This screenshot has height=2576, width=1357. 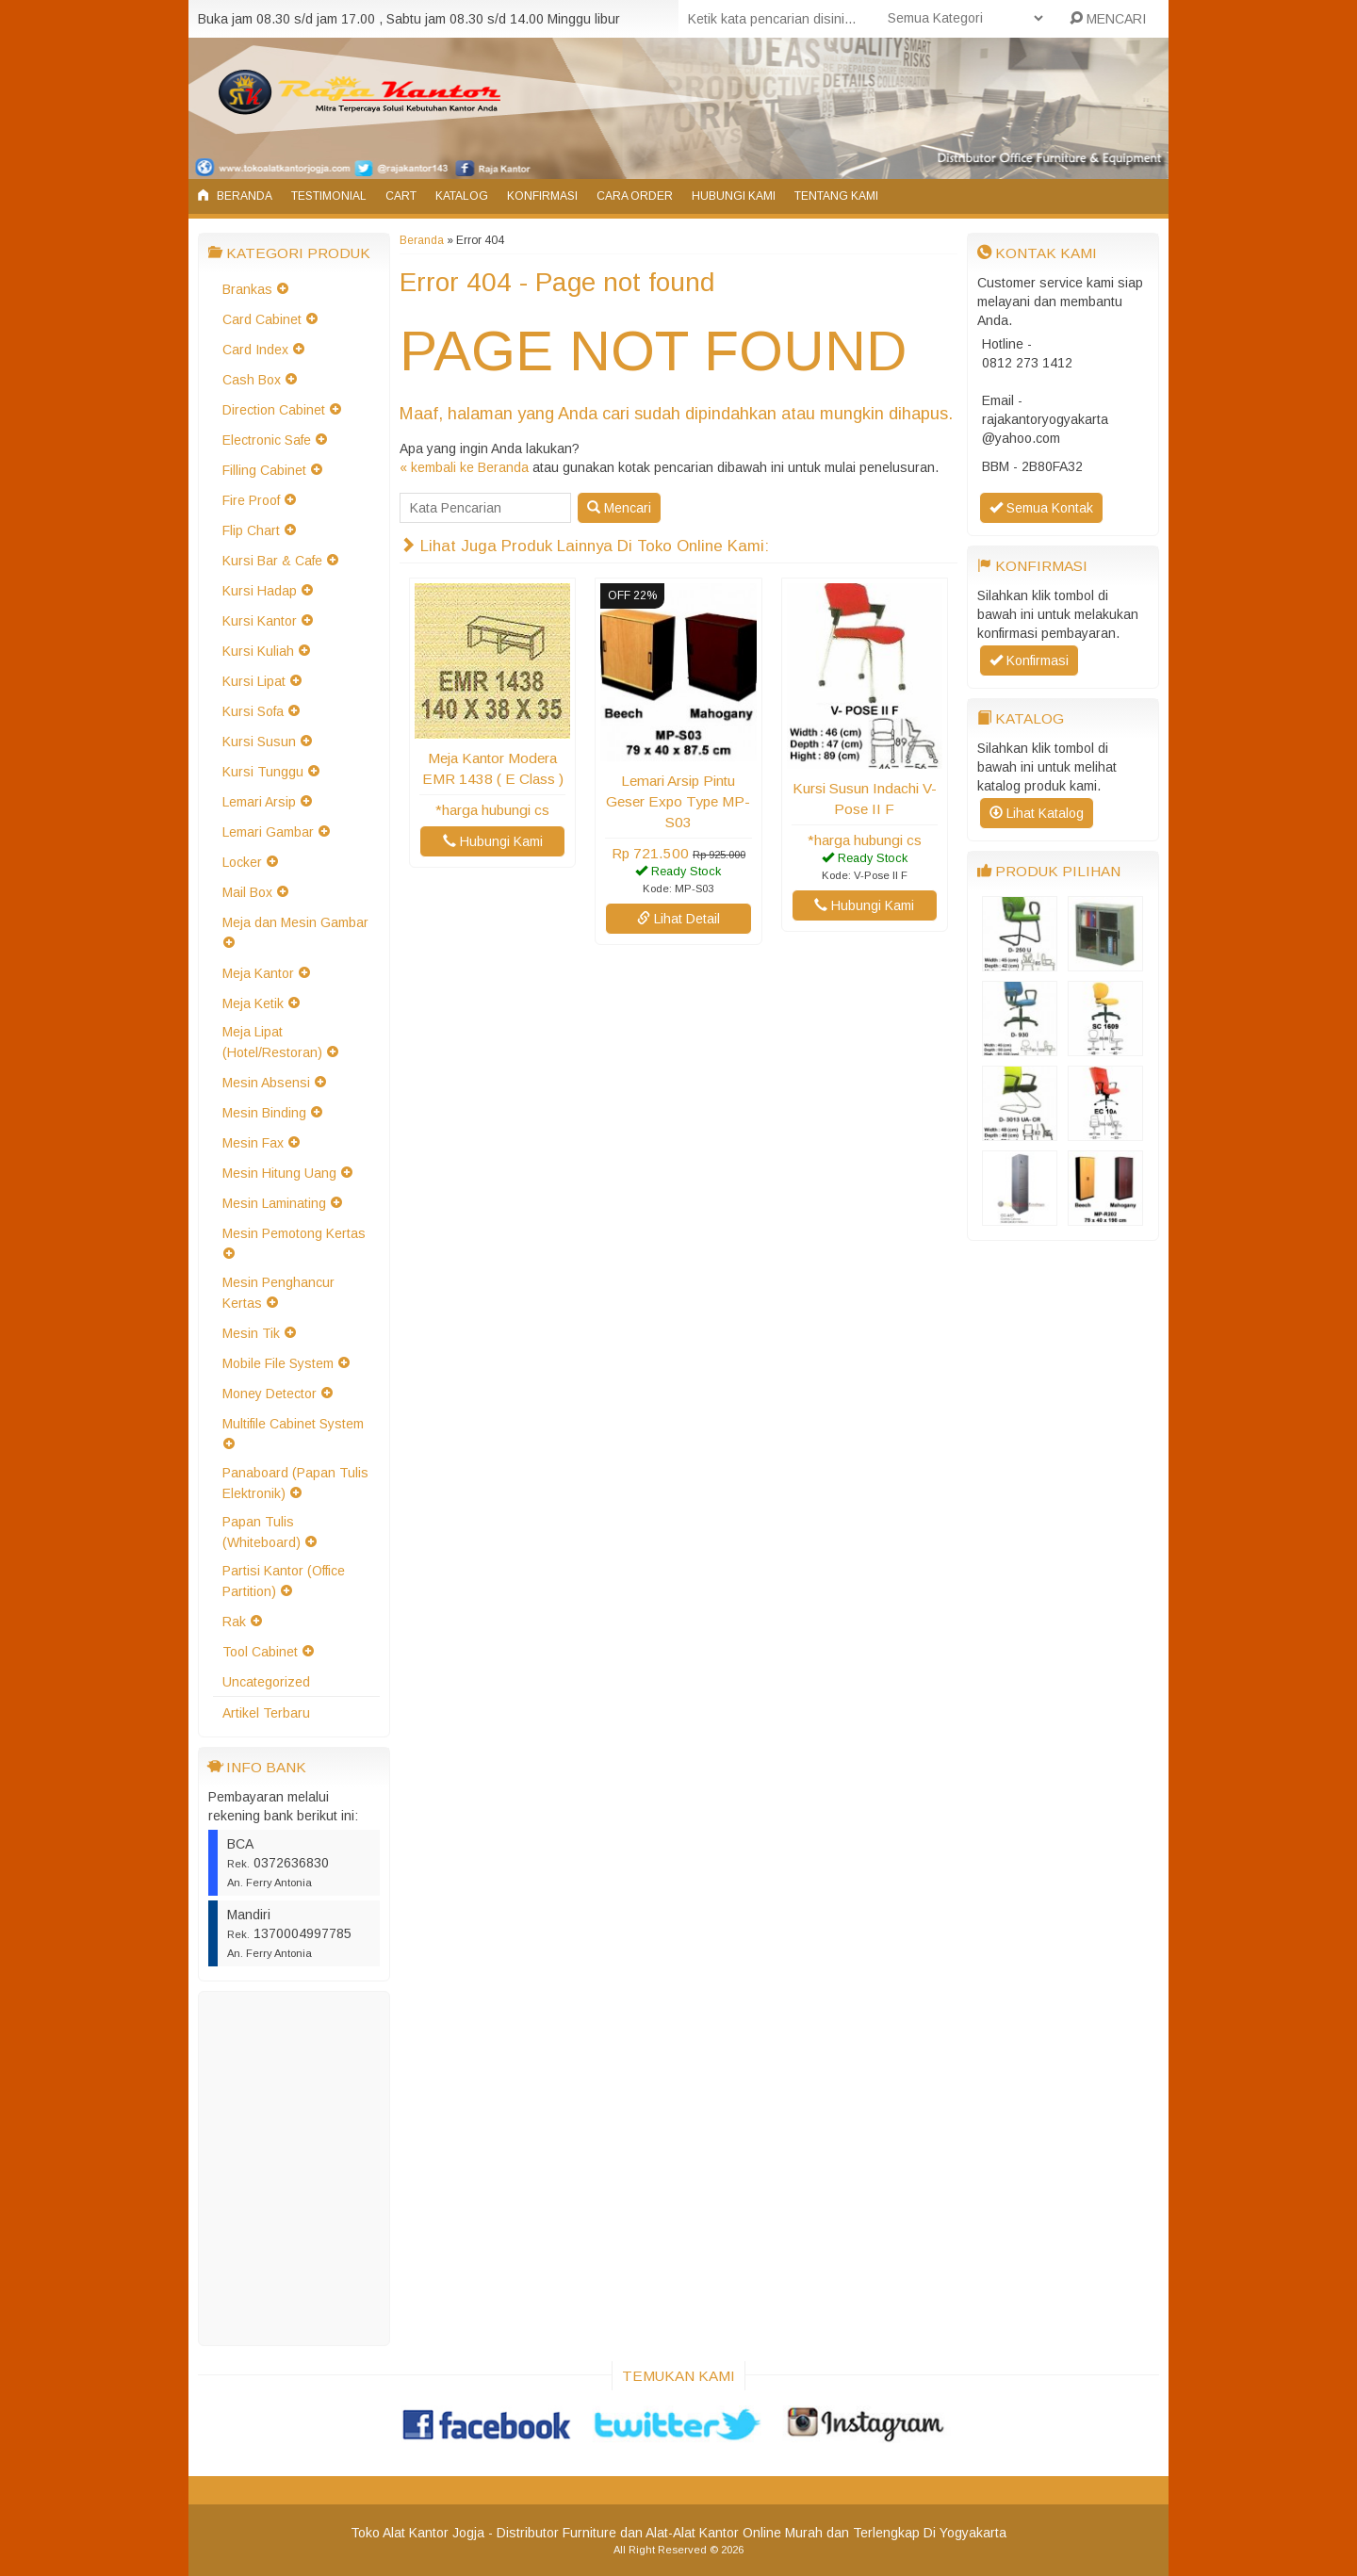 I want to click on Toko Alat Kantor Jogja, so click(x=417, y=2532).